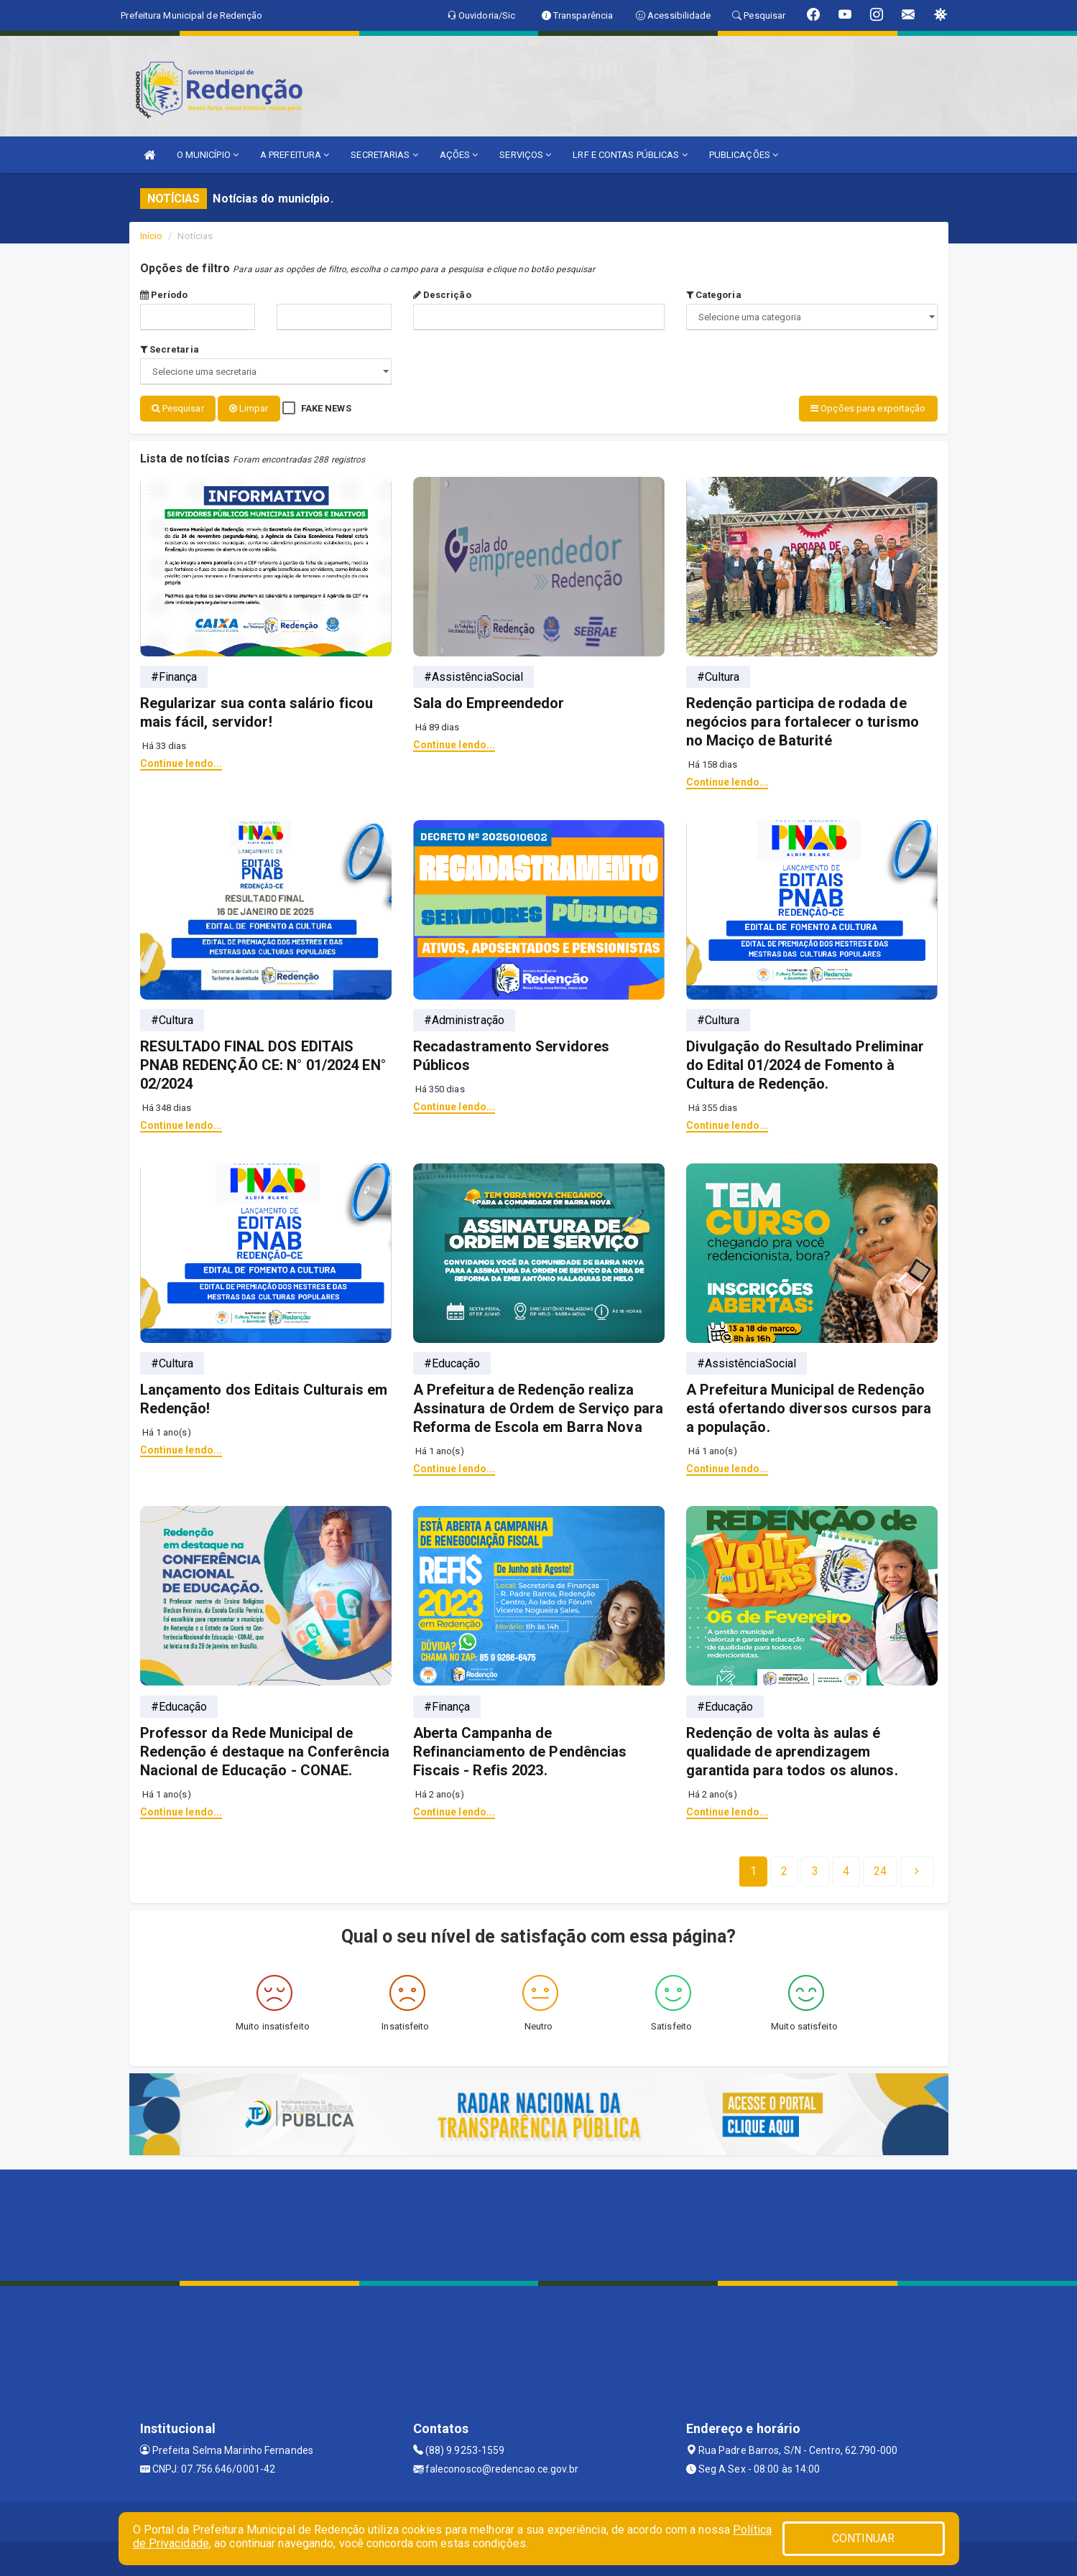 This screenshot has height=2576, width=1077. What do you see at coordinates (863, 2538) in the screenshot?
I see `CONTINUAR` at bounding box center [863, 2538].